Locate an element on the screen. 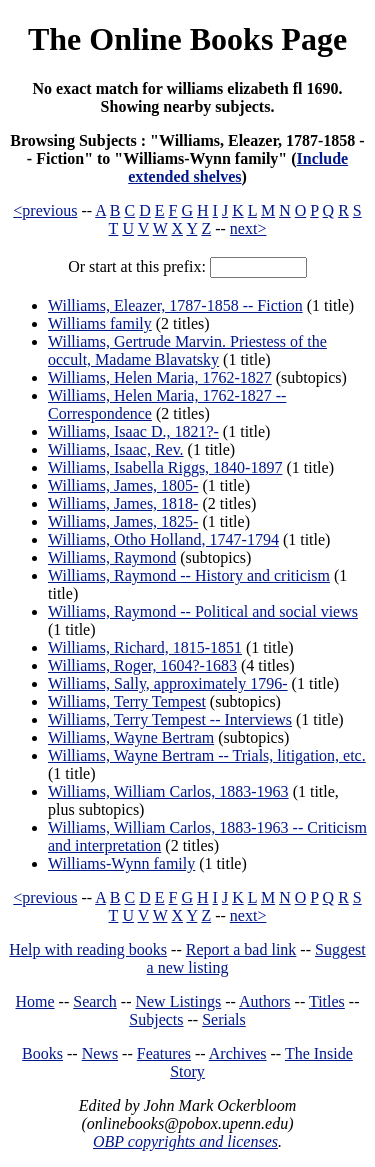  New Listings is located at coordinates (178, 1001).